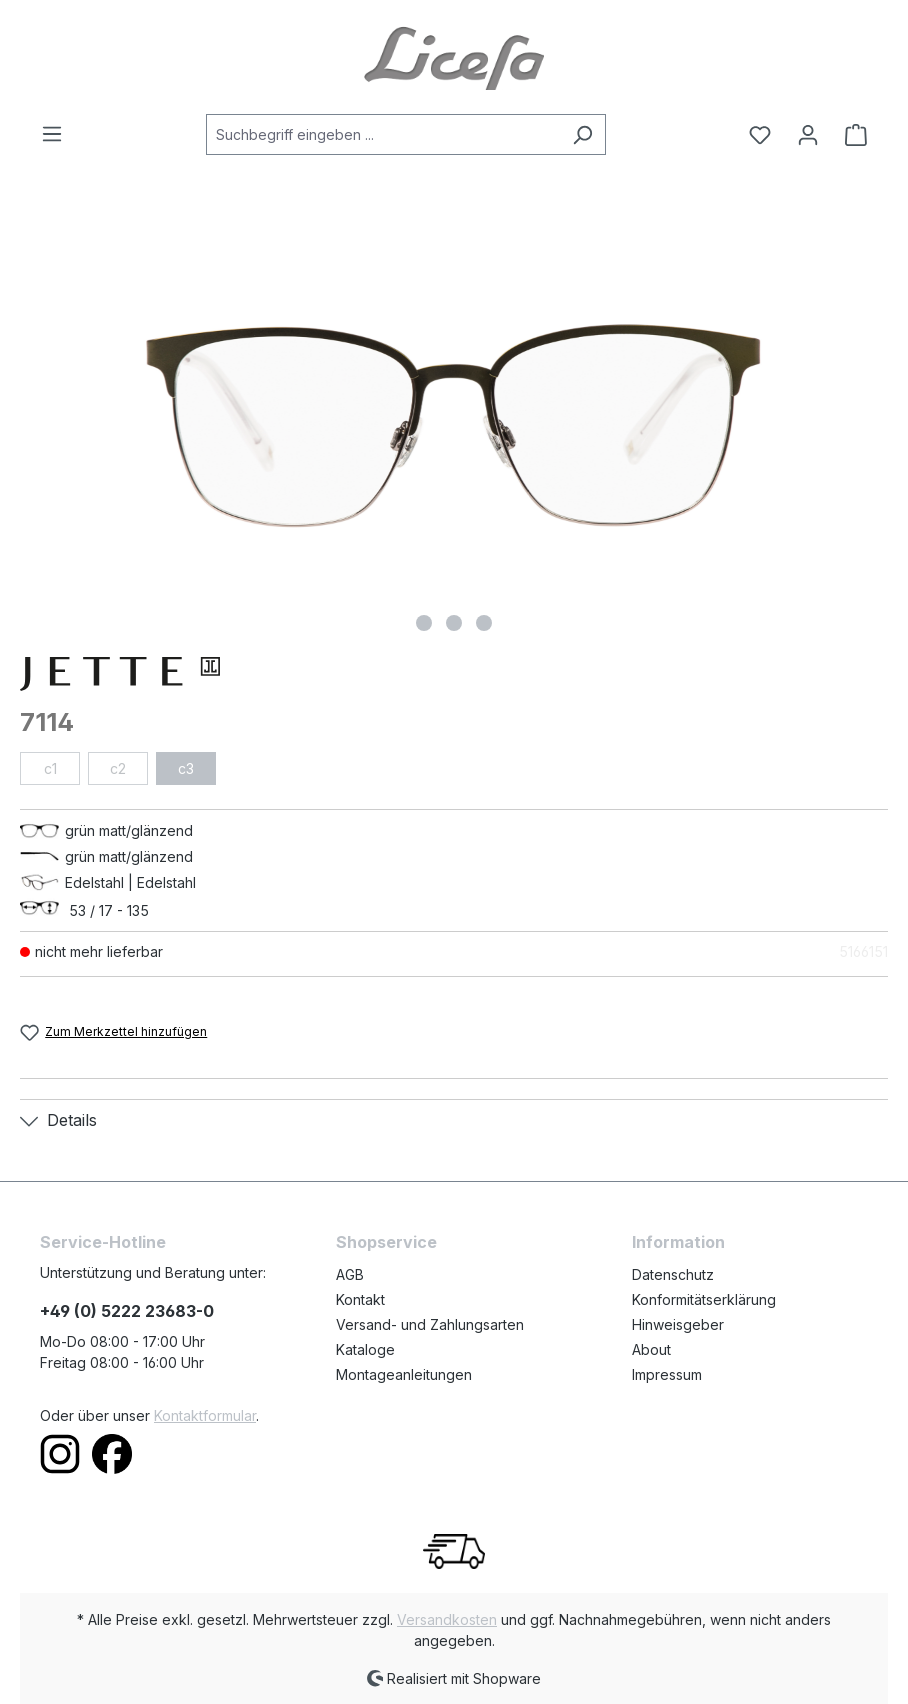  What do you see at coordinates (808, 135) in the screenshot?
I see `[Ihr Konto]` at bounding box center [808, 135].